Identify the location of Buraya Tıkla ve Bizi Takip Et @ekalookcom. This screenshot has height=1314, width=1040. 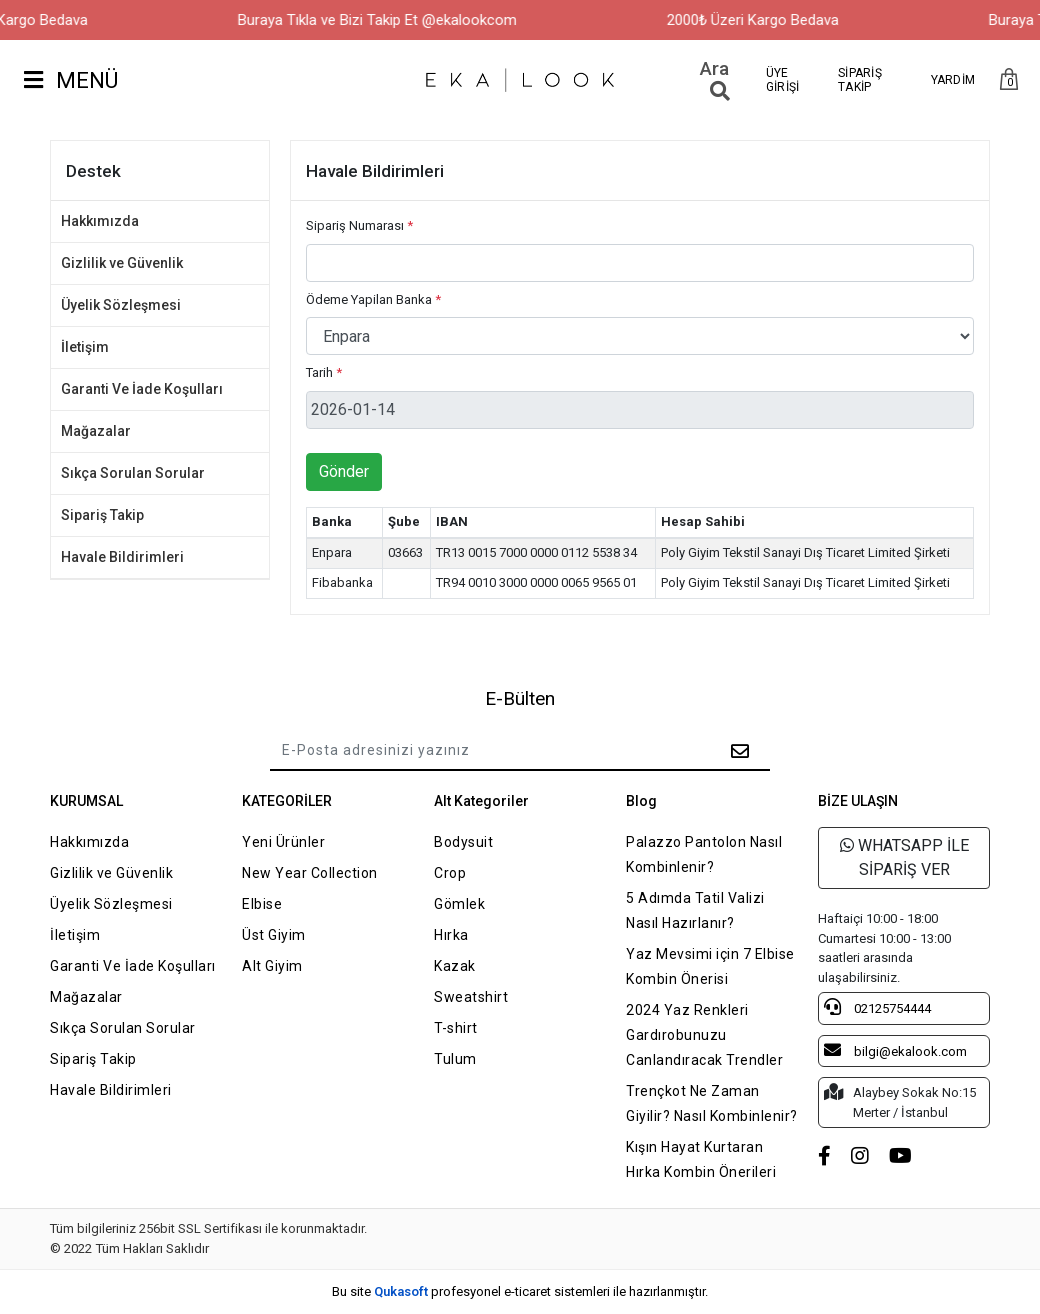
(398, 20).